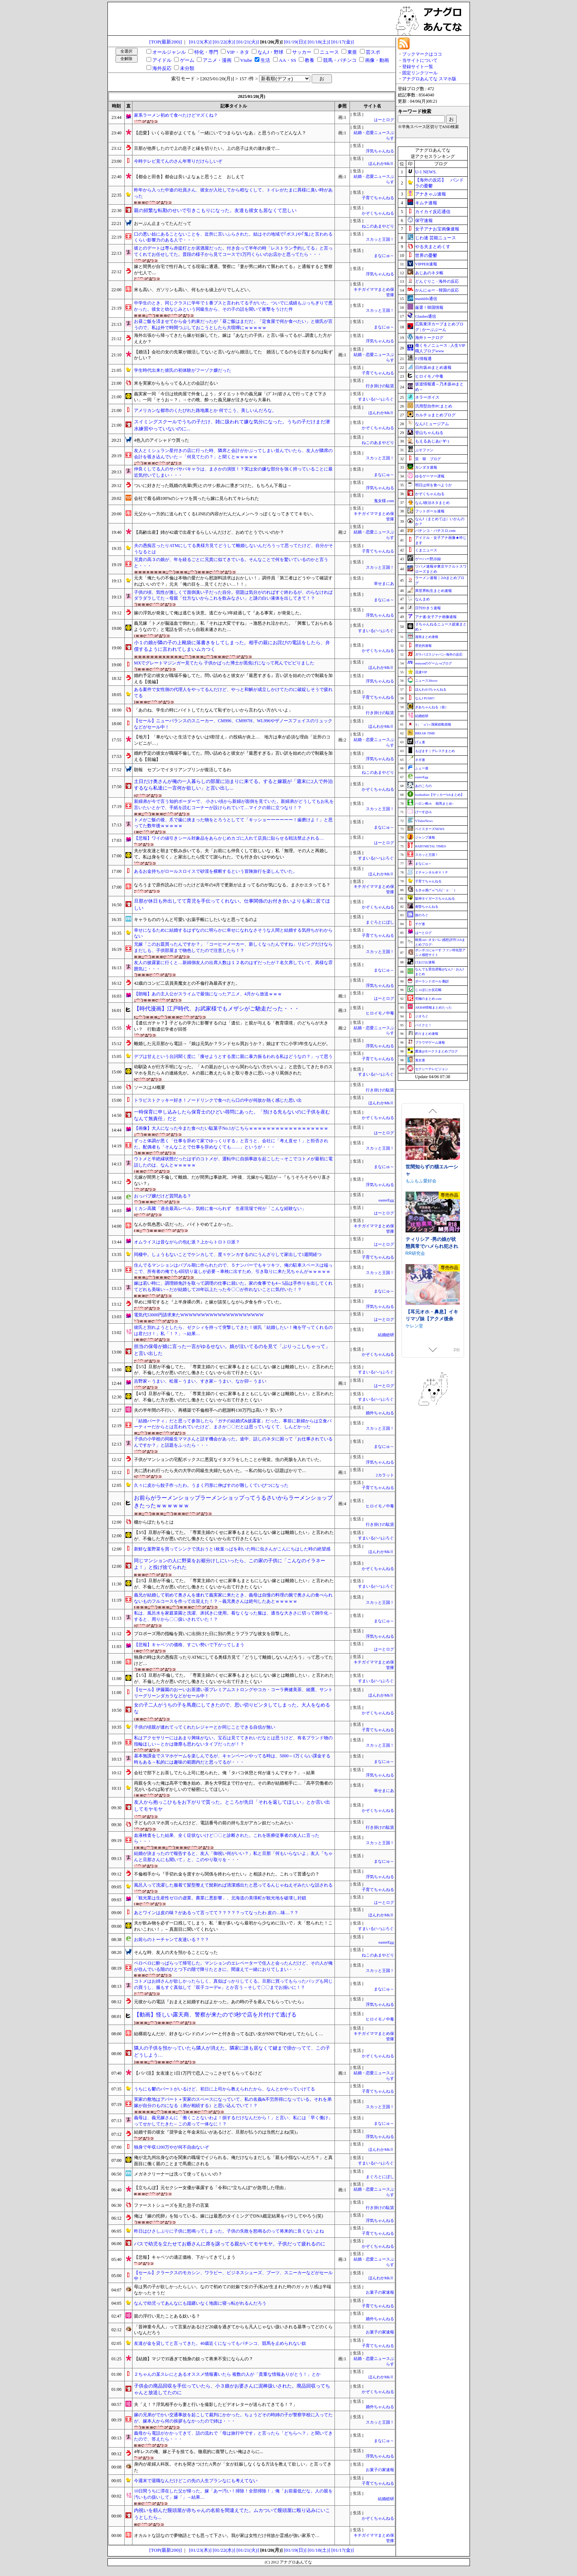 The width and height of the screenshot is (577, 2576). Describe the element at coordinates (433, 663) in the screenshot. I see `mutyunのゲーム+αブログ` at that location.